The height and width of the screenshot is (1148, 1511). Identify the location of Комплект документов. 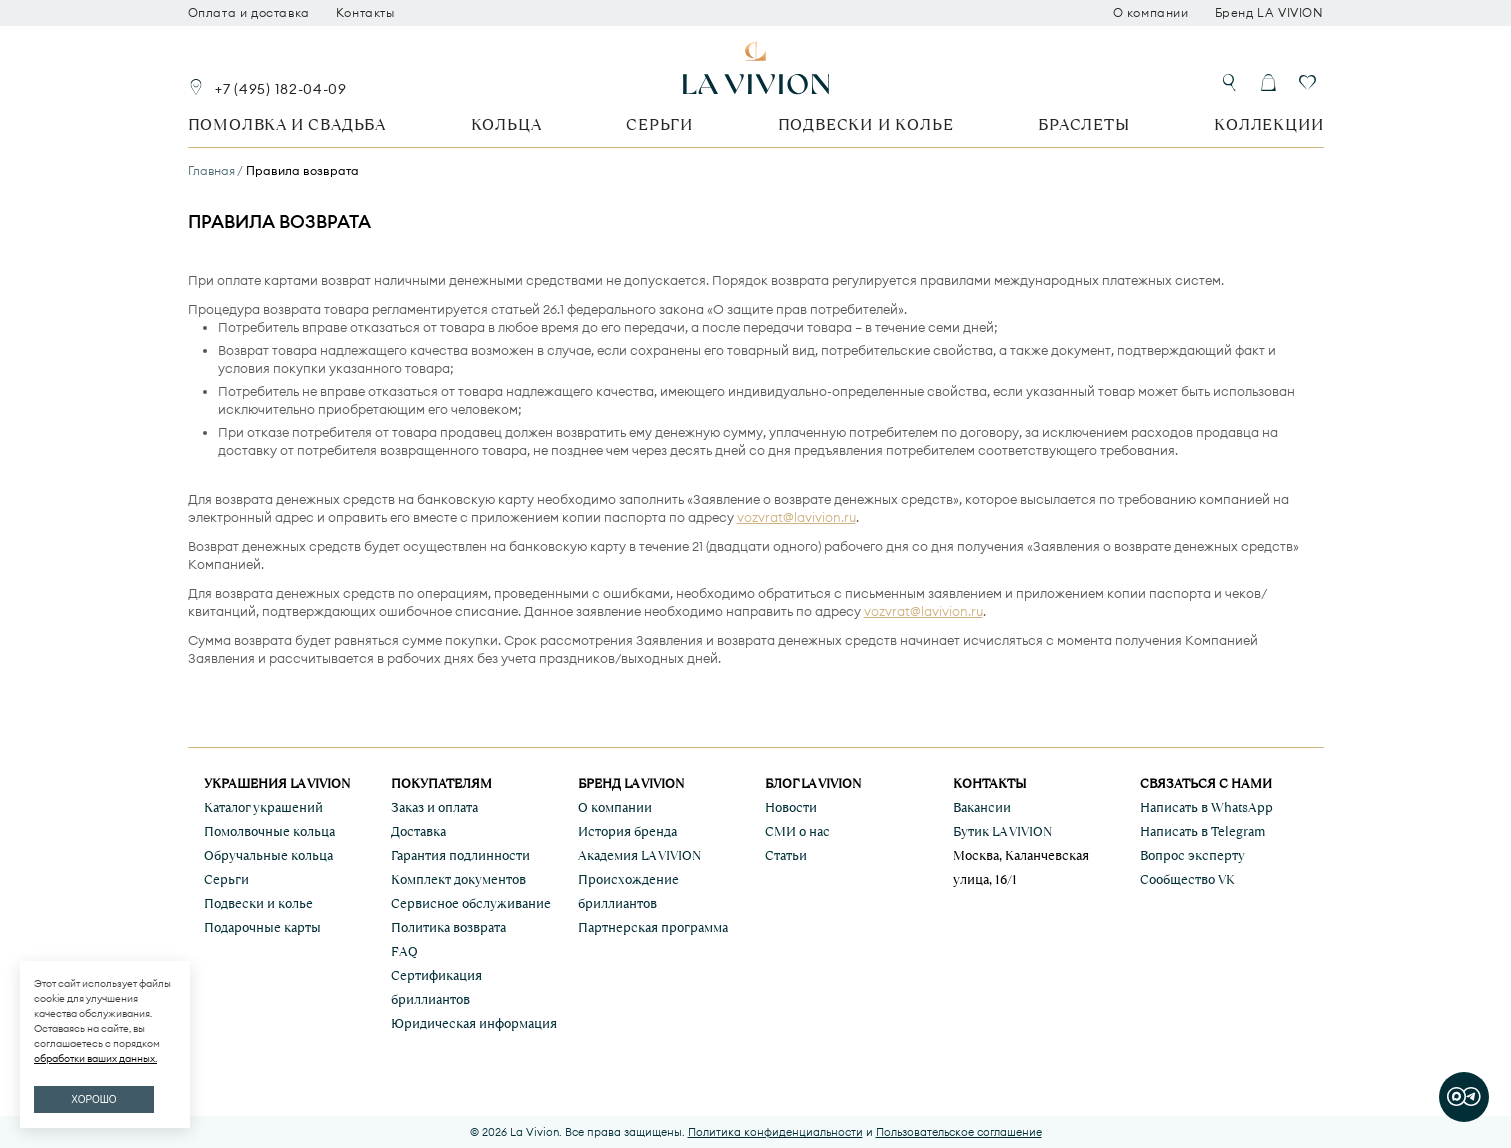
(458, 879).